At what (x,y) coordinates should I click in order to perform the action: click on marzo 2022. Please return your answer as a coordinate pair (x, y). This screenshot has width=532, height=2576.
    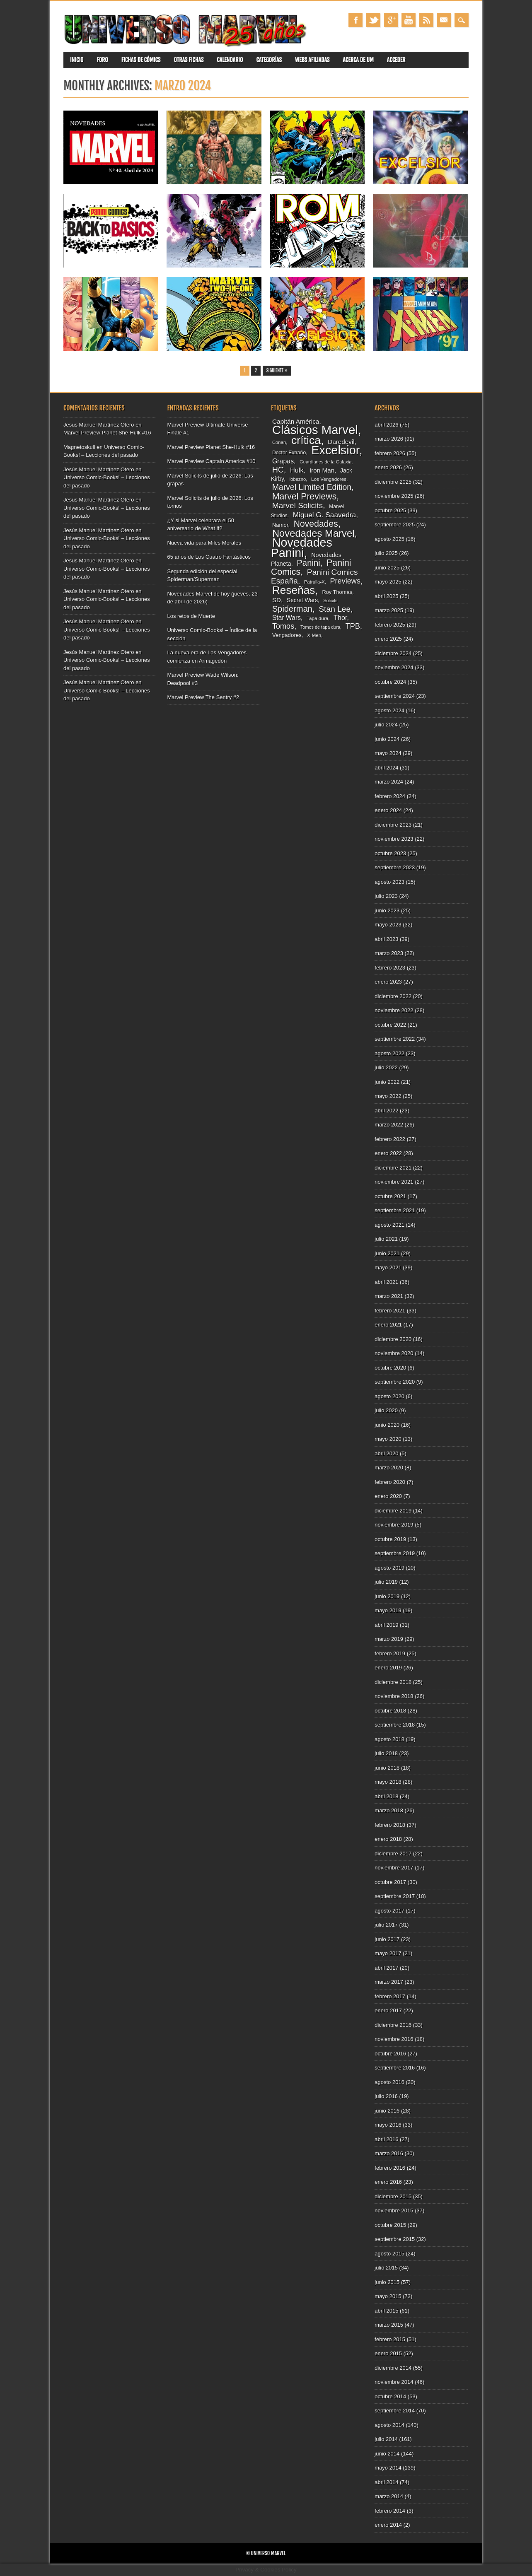
    Looking at the image, I should click on (389, 1125).